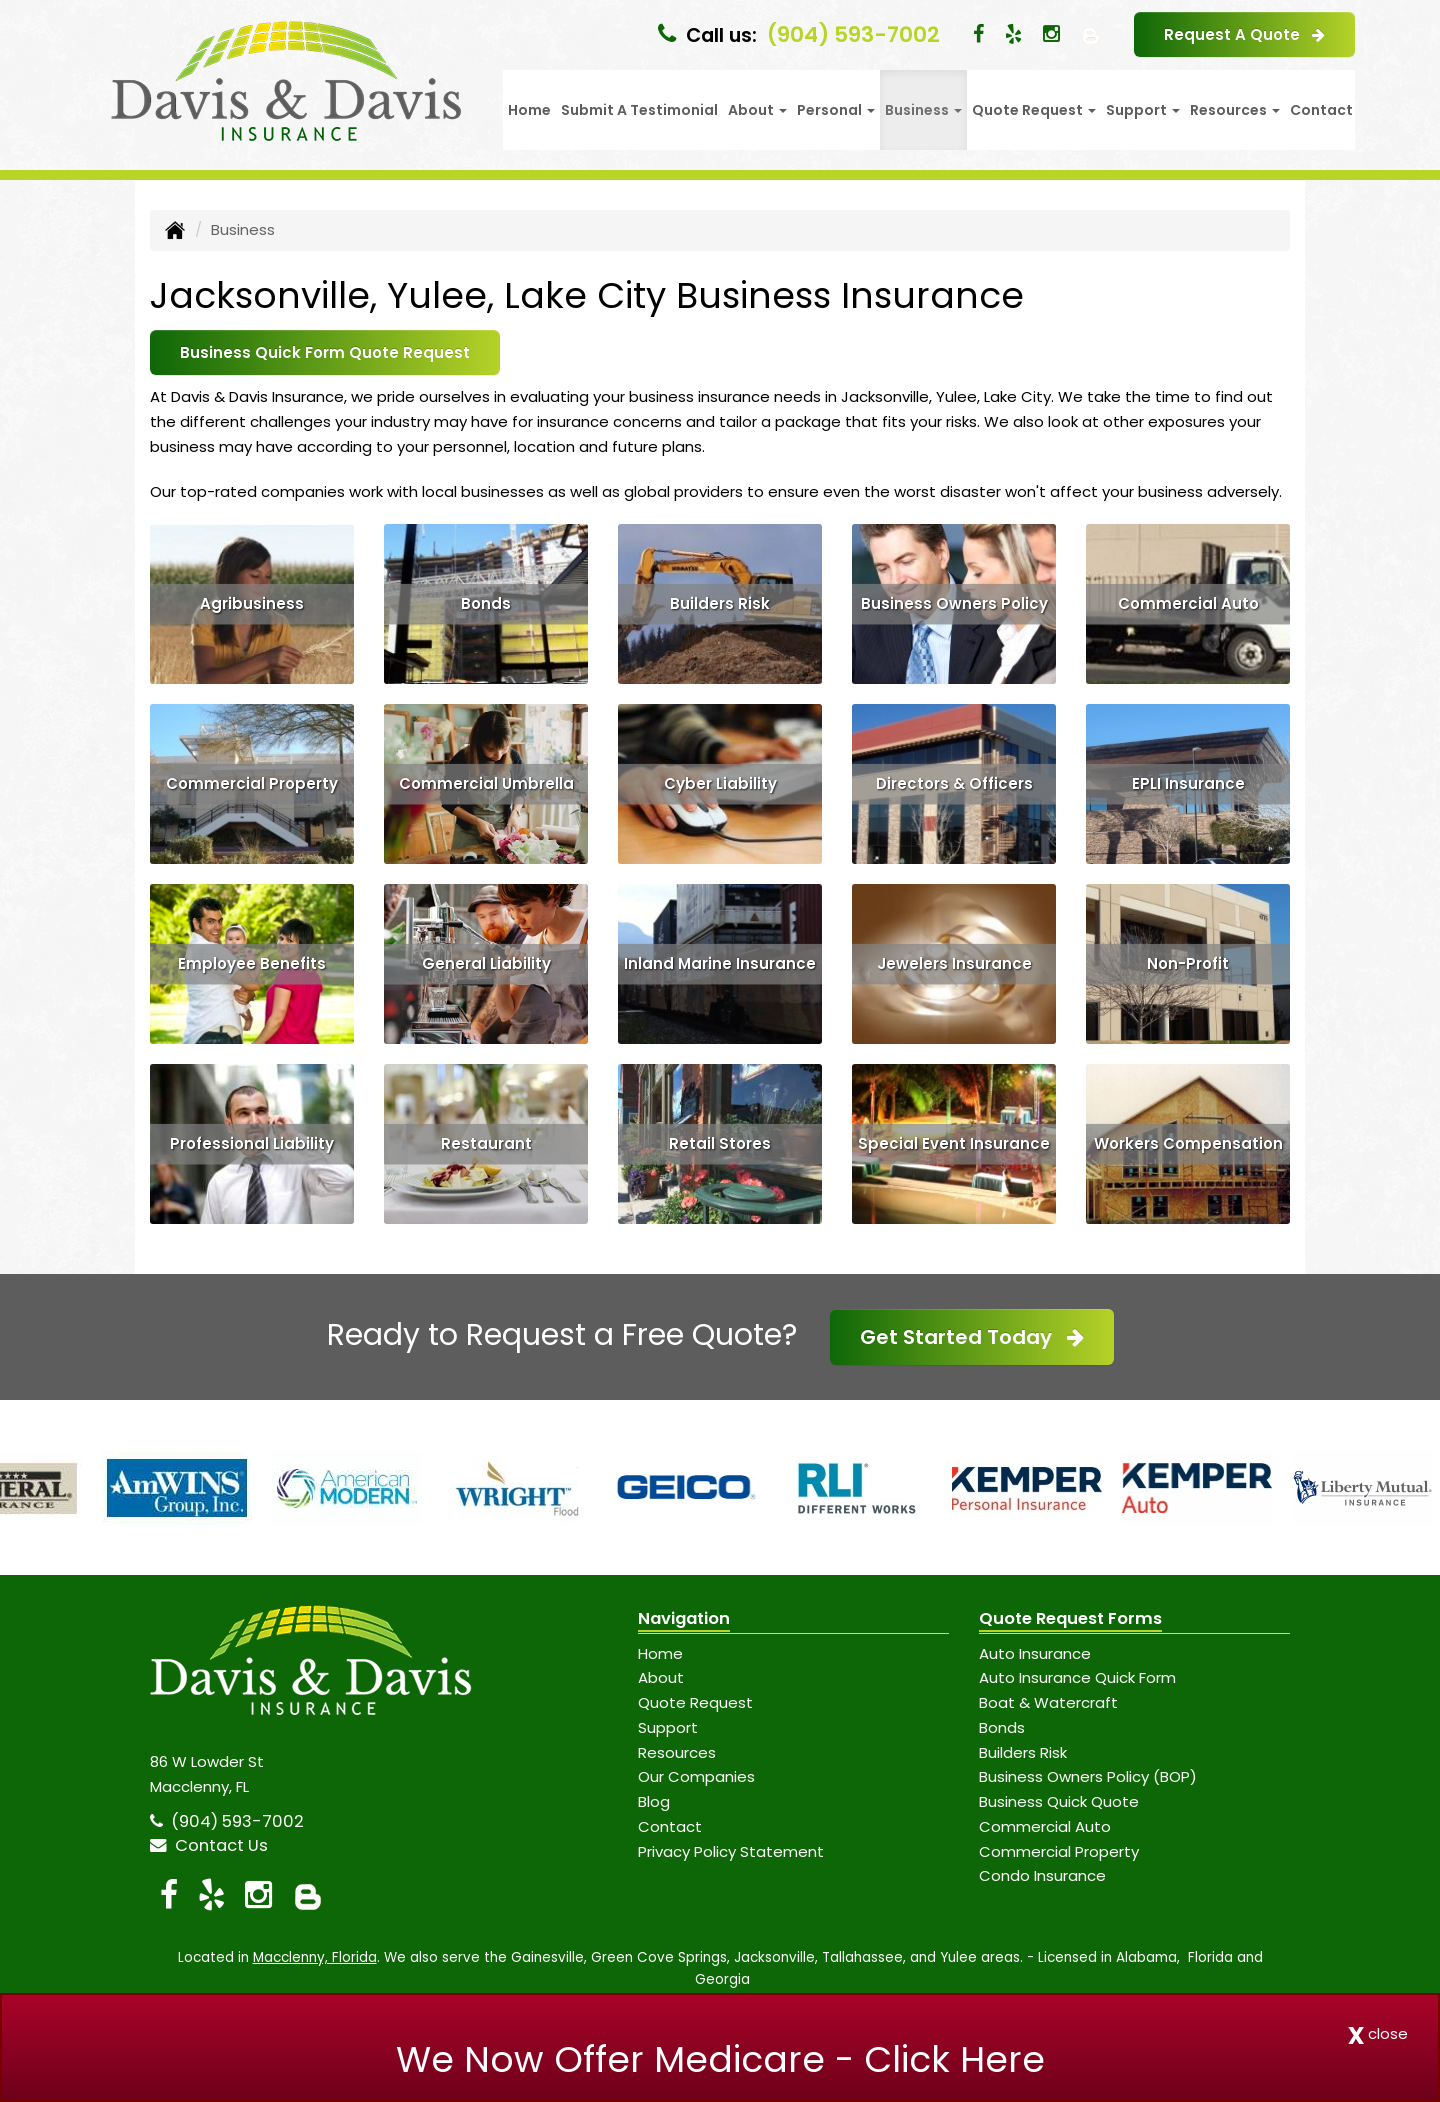 The width and height of the screenshot is (1440, 2102). What do you see at coordinates (486, 963) in the screenshot?
I see `General Liability` at bounding box center [486, 963].